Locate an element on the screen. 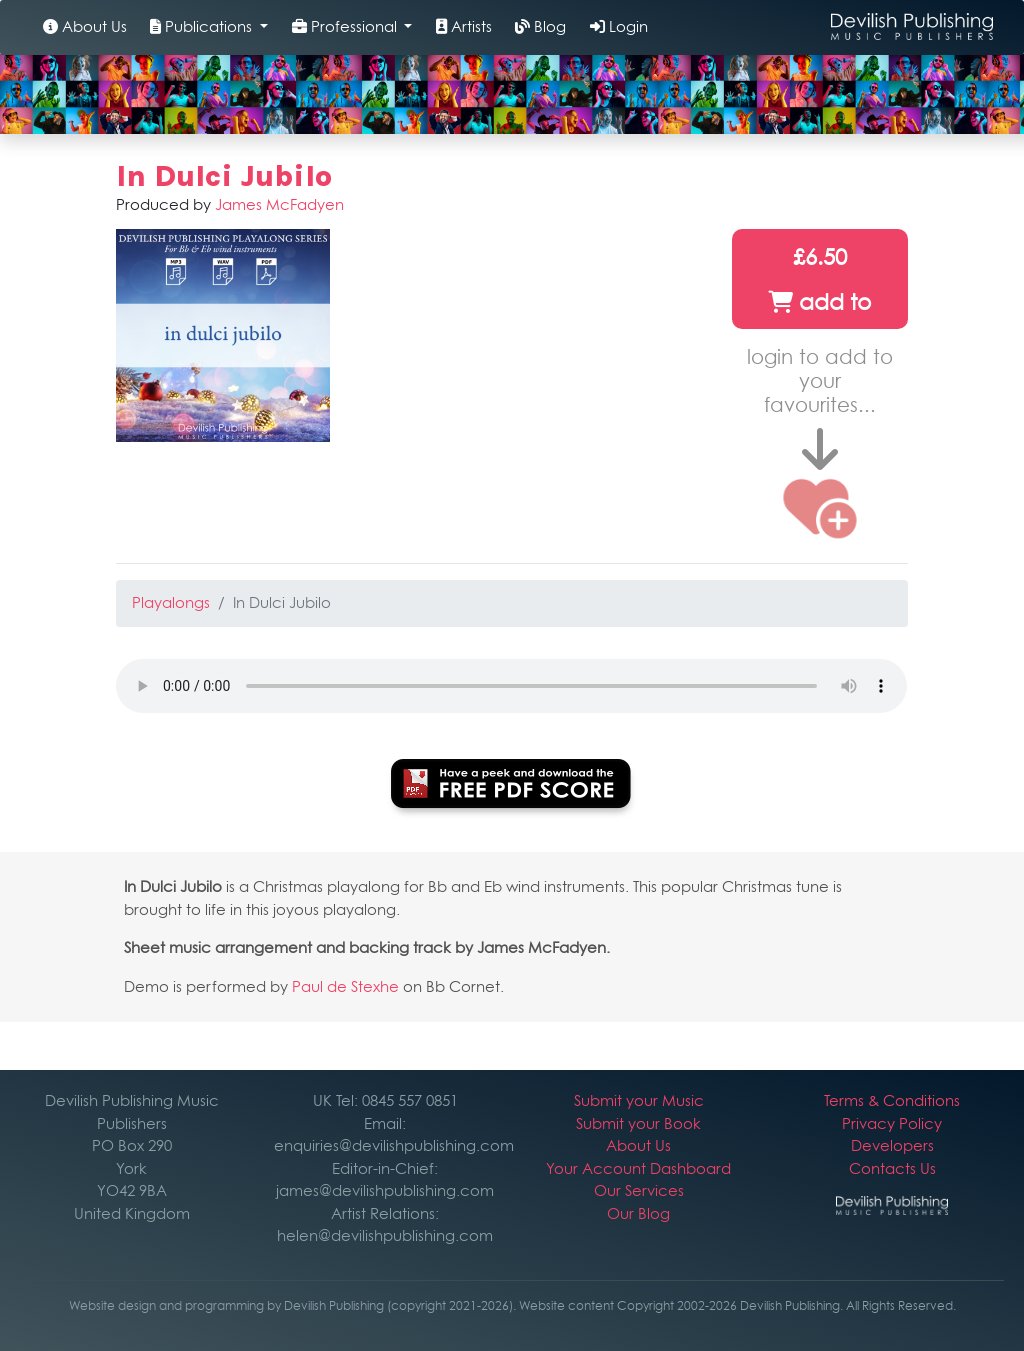  Playalongs is located at coordinates (171, 602).